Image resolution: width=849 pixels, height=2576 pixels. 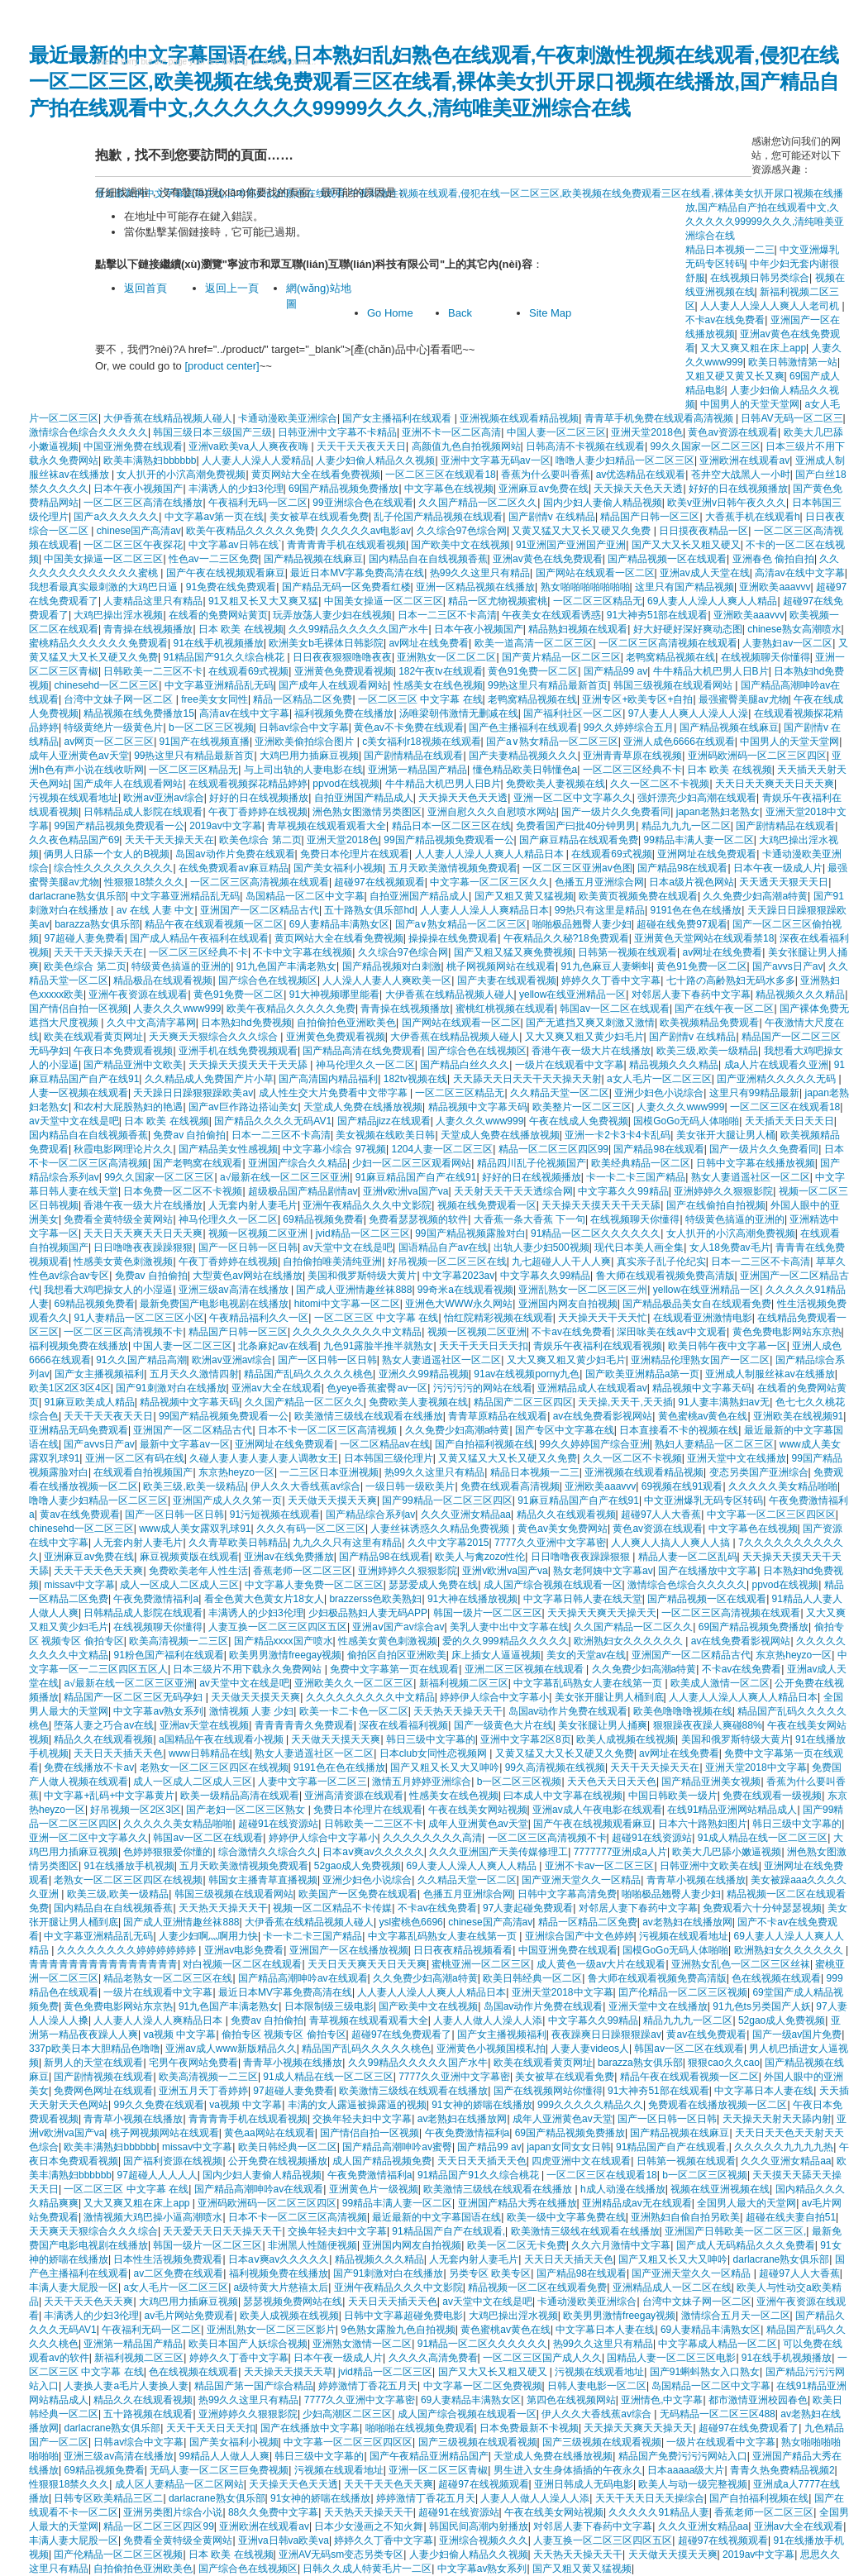 I want to click on 狠狠cao久久cao, so click(x=724, y=2062).